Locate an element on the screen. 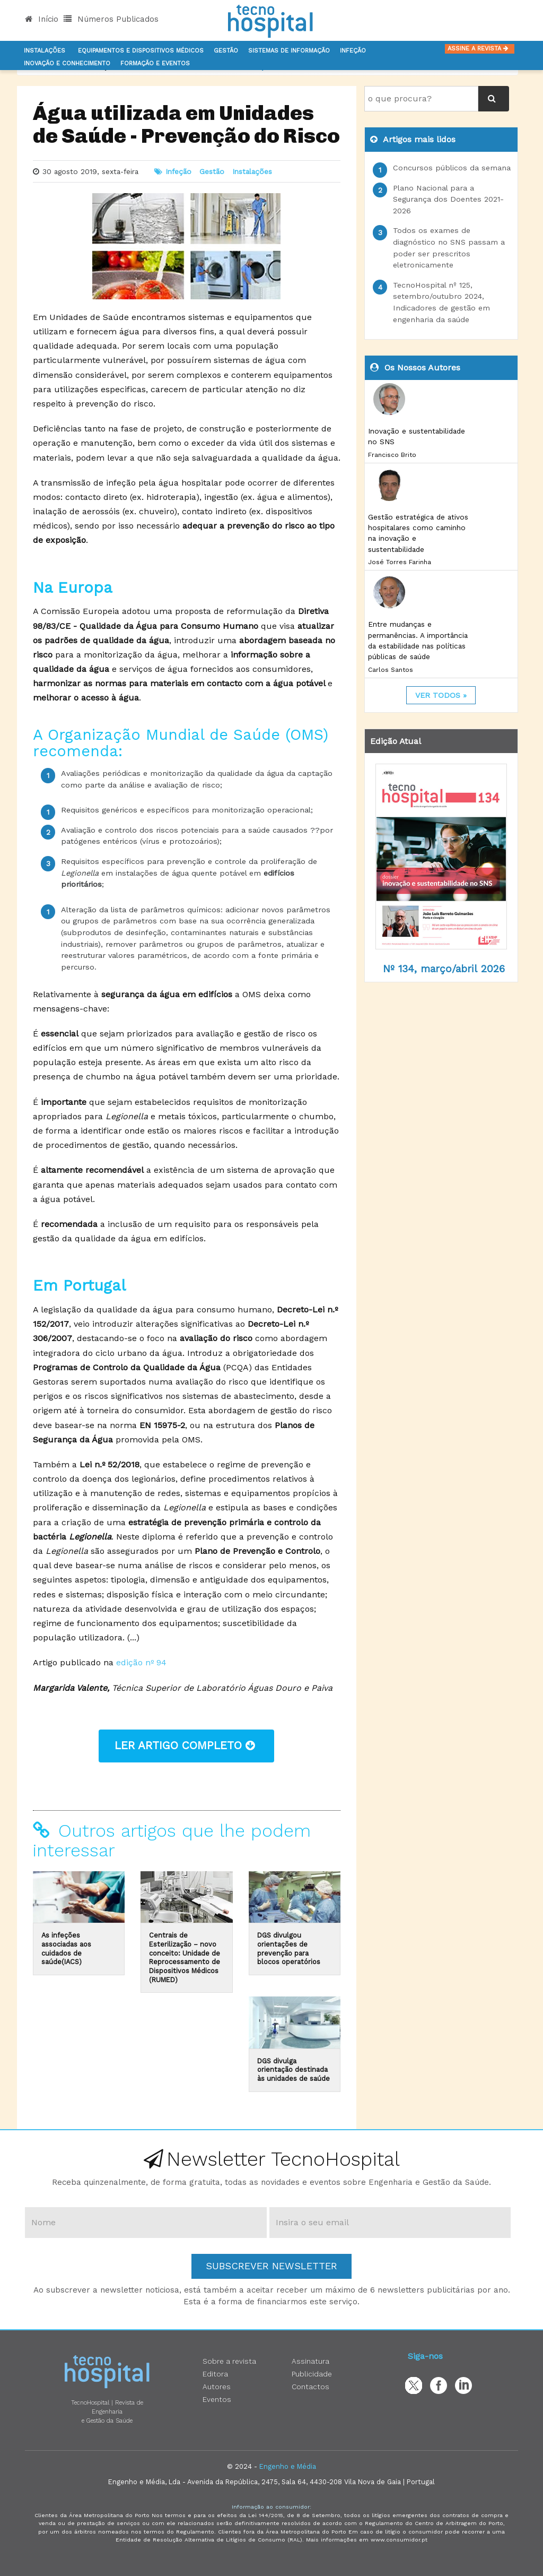  Publicidade is located at coordinates (312, 2374).